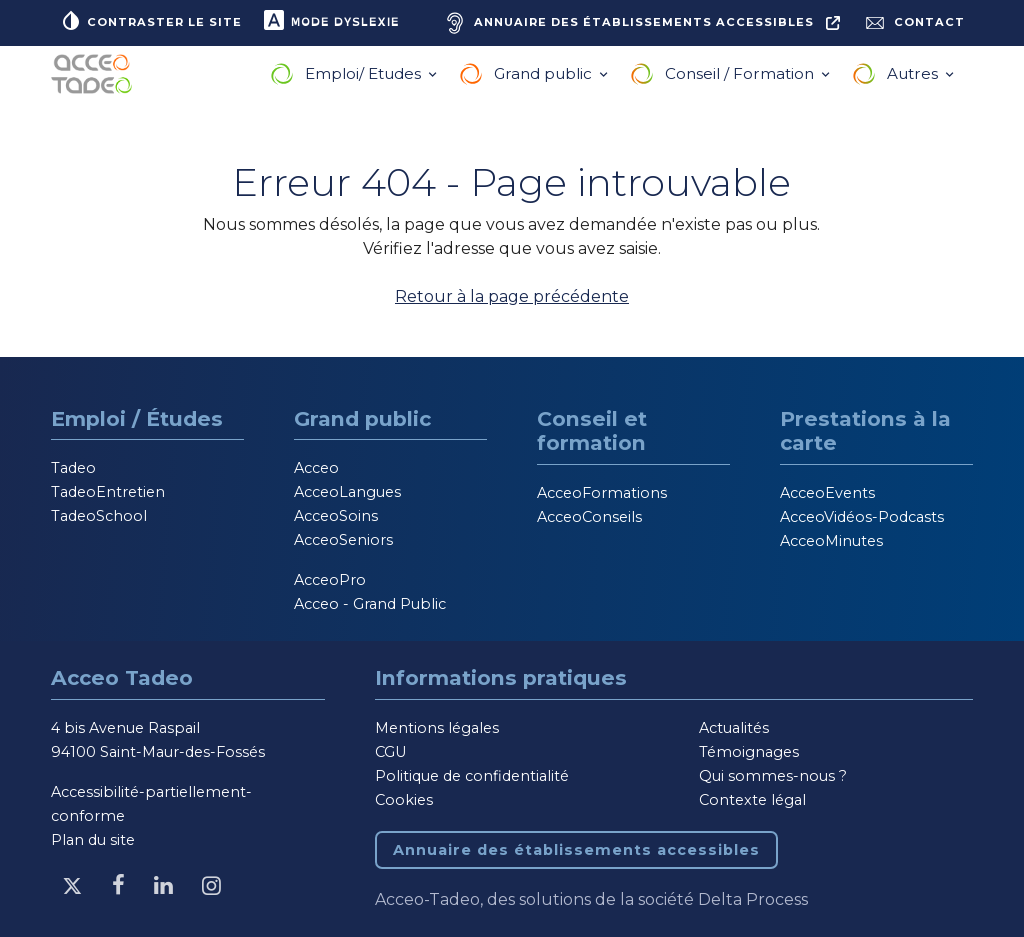 The width and height of the screenshot is (1024, 937). Describe the element at coordinates (150, 20) in the screenshot. I see `Contraster le site [button]` at that location.